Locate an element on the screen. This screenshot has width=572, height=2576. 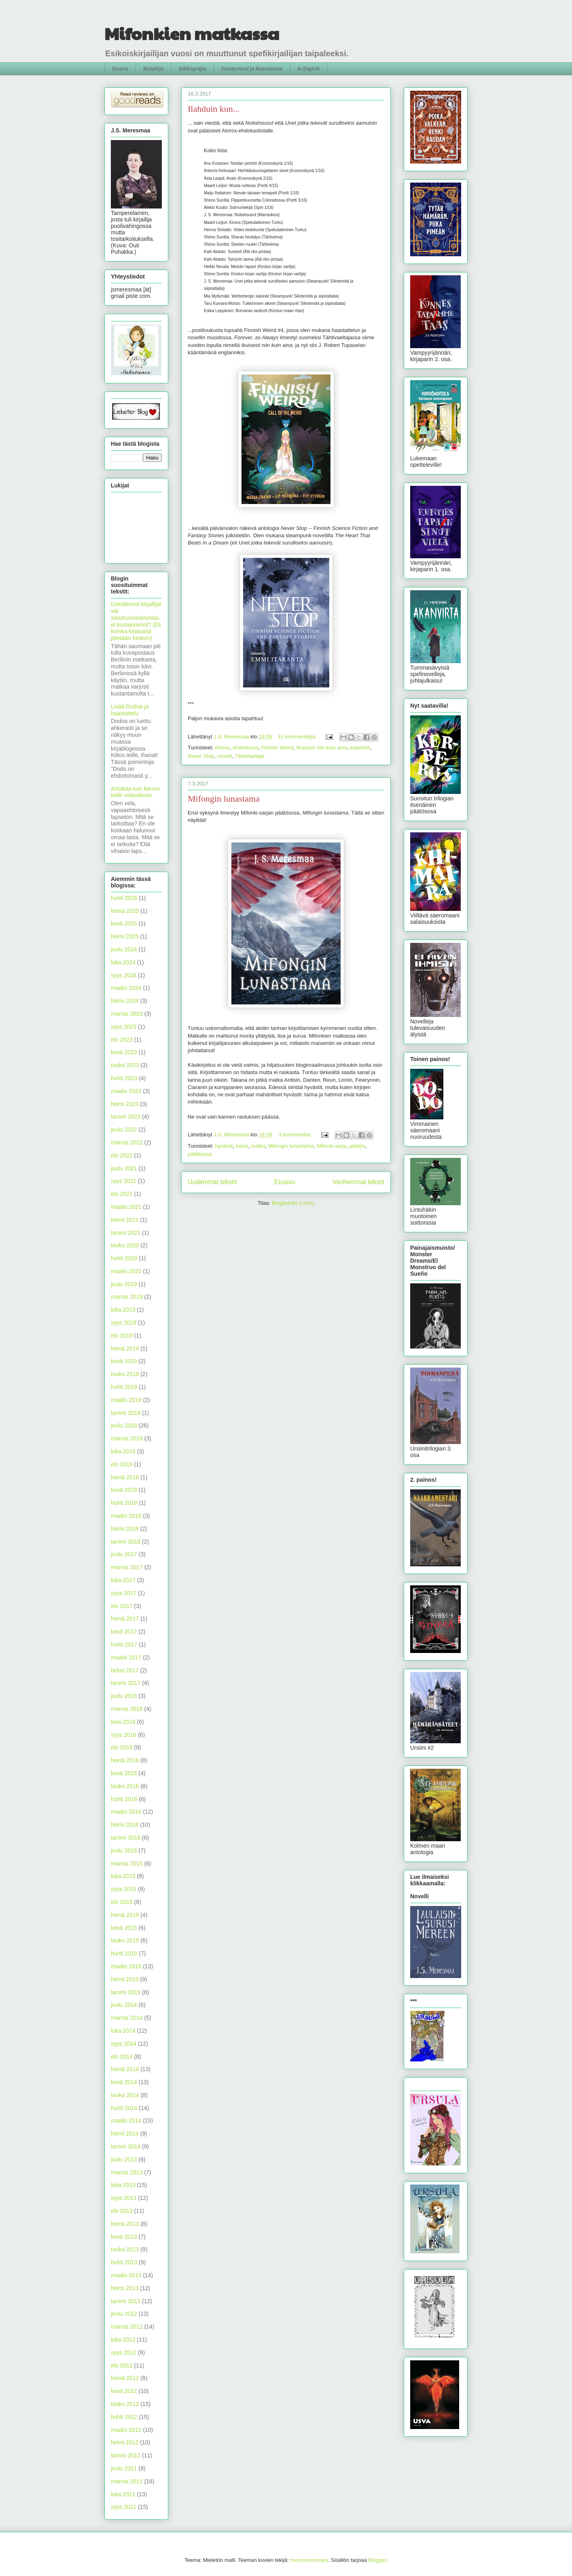
joulu 2022 is located at coordinates (124, 1129).